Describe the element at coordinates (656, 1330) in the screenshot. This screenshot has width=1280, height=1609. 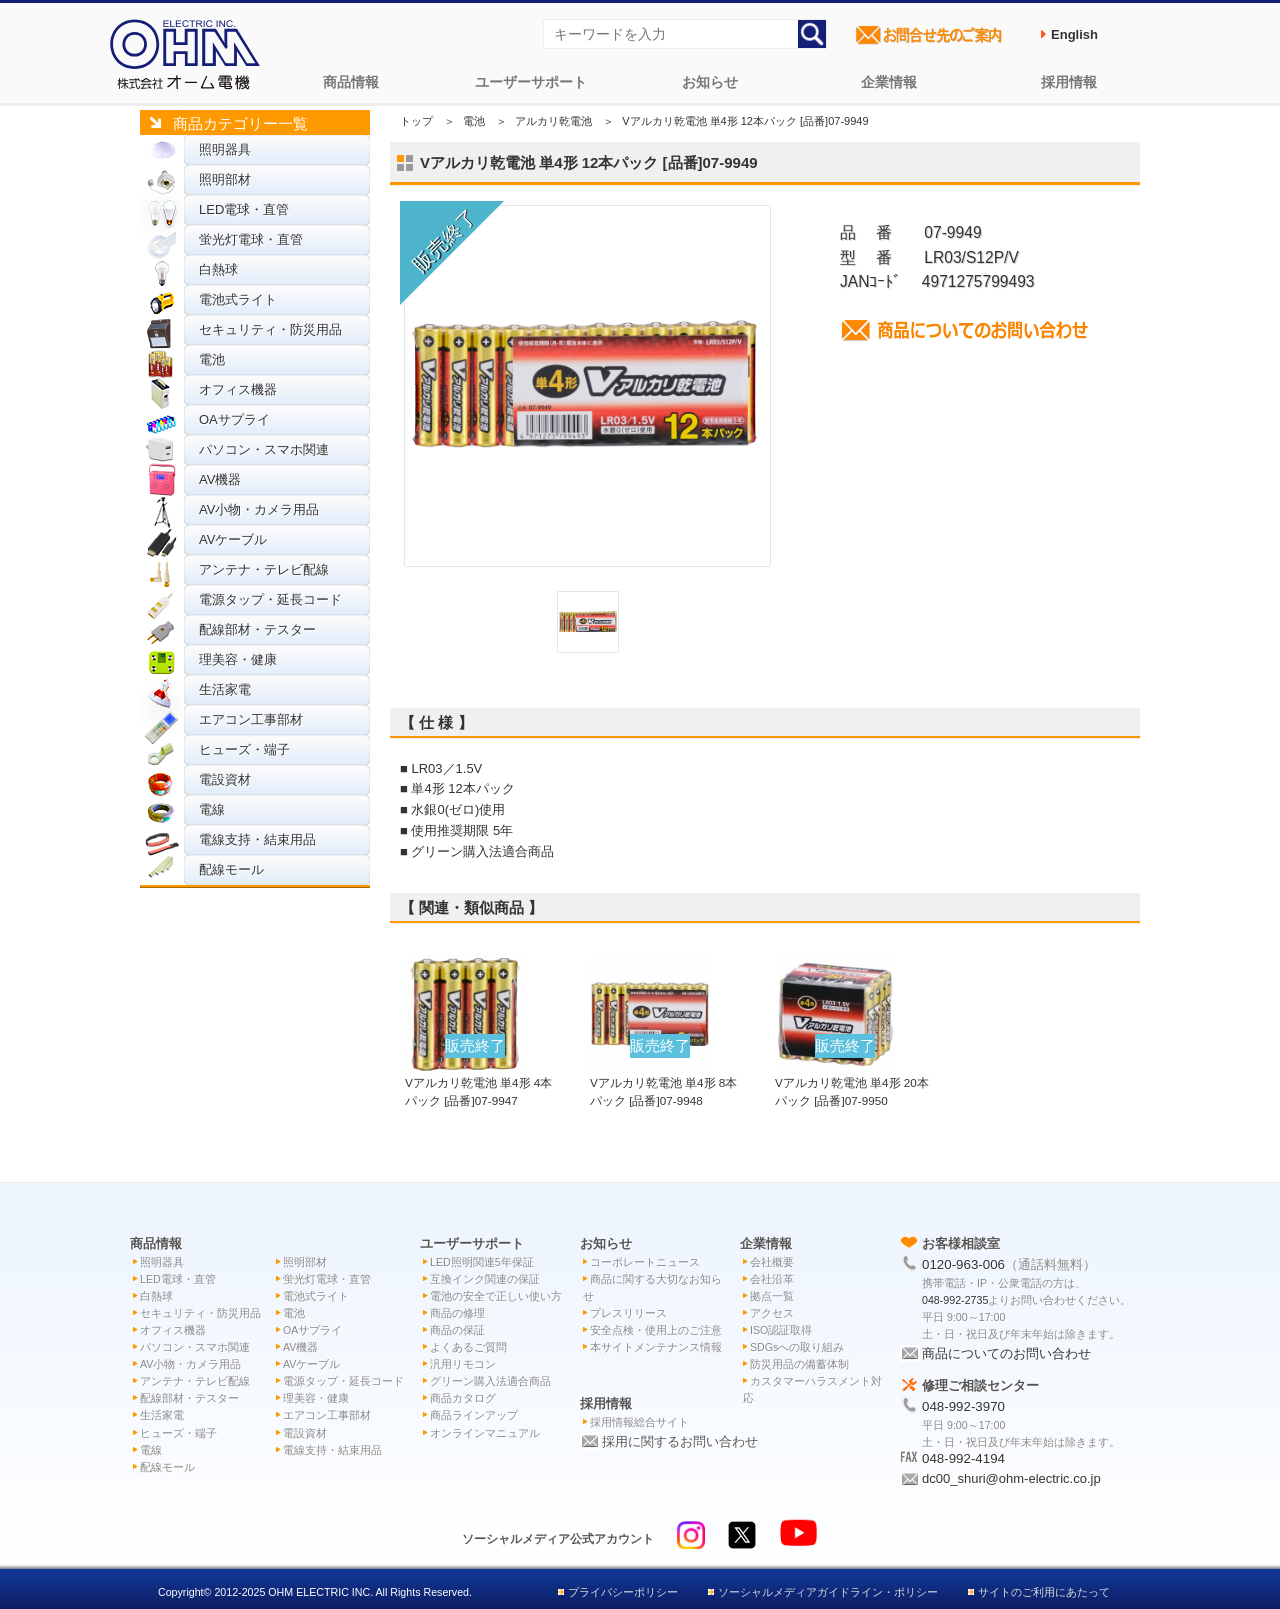
I see `安全点検・使用上のご注意` at that location.